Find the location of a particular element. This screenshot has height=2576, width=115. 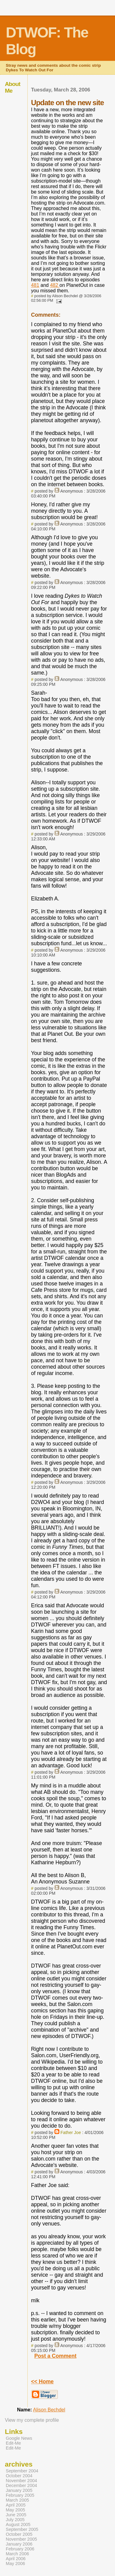

View my complete profile is located at coordinates (32, 2420).